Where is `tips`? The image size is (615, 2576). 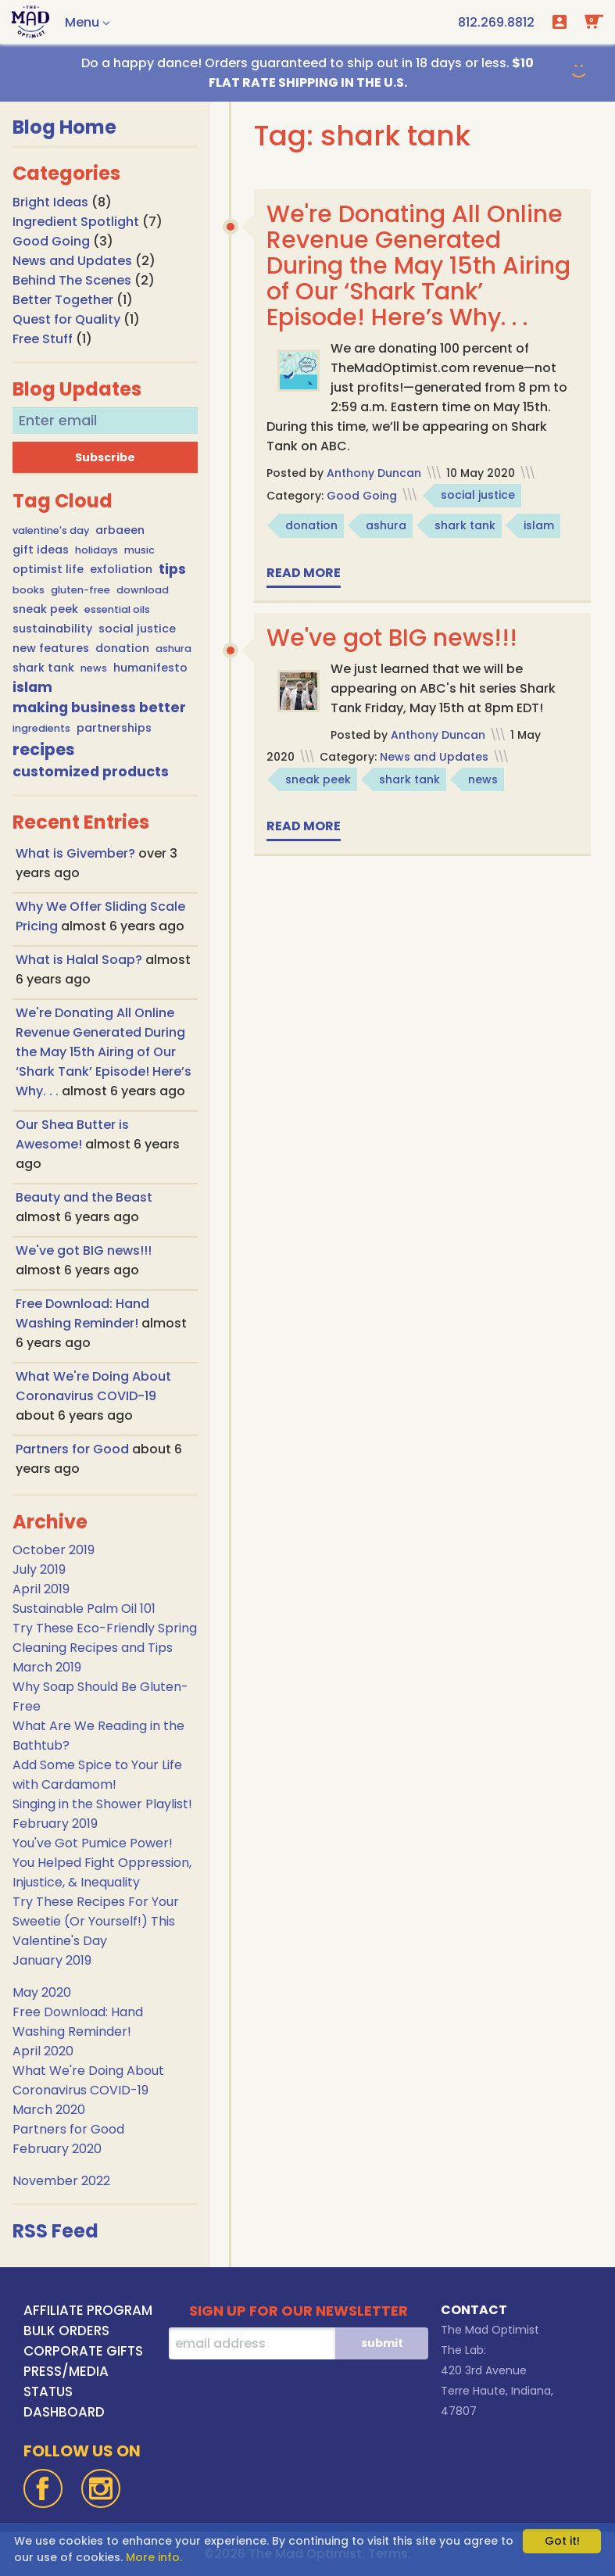 tips is located at coordinates (172, 569).